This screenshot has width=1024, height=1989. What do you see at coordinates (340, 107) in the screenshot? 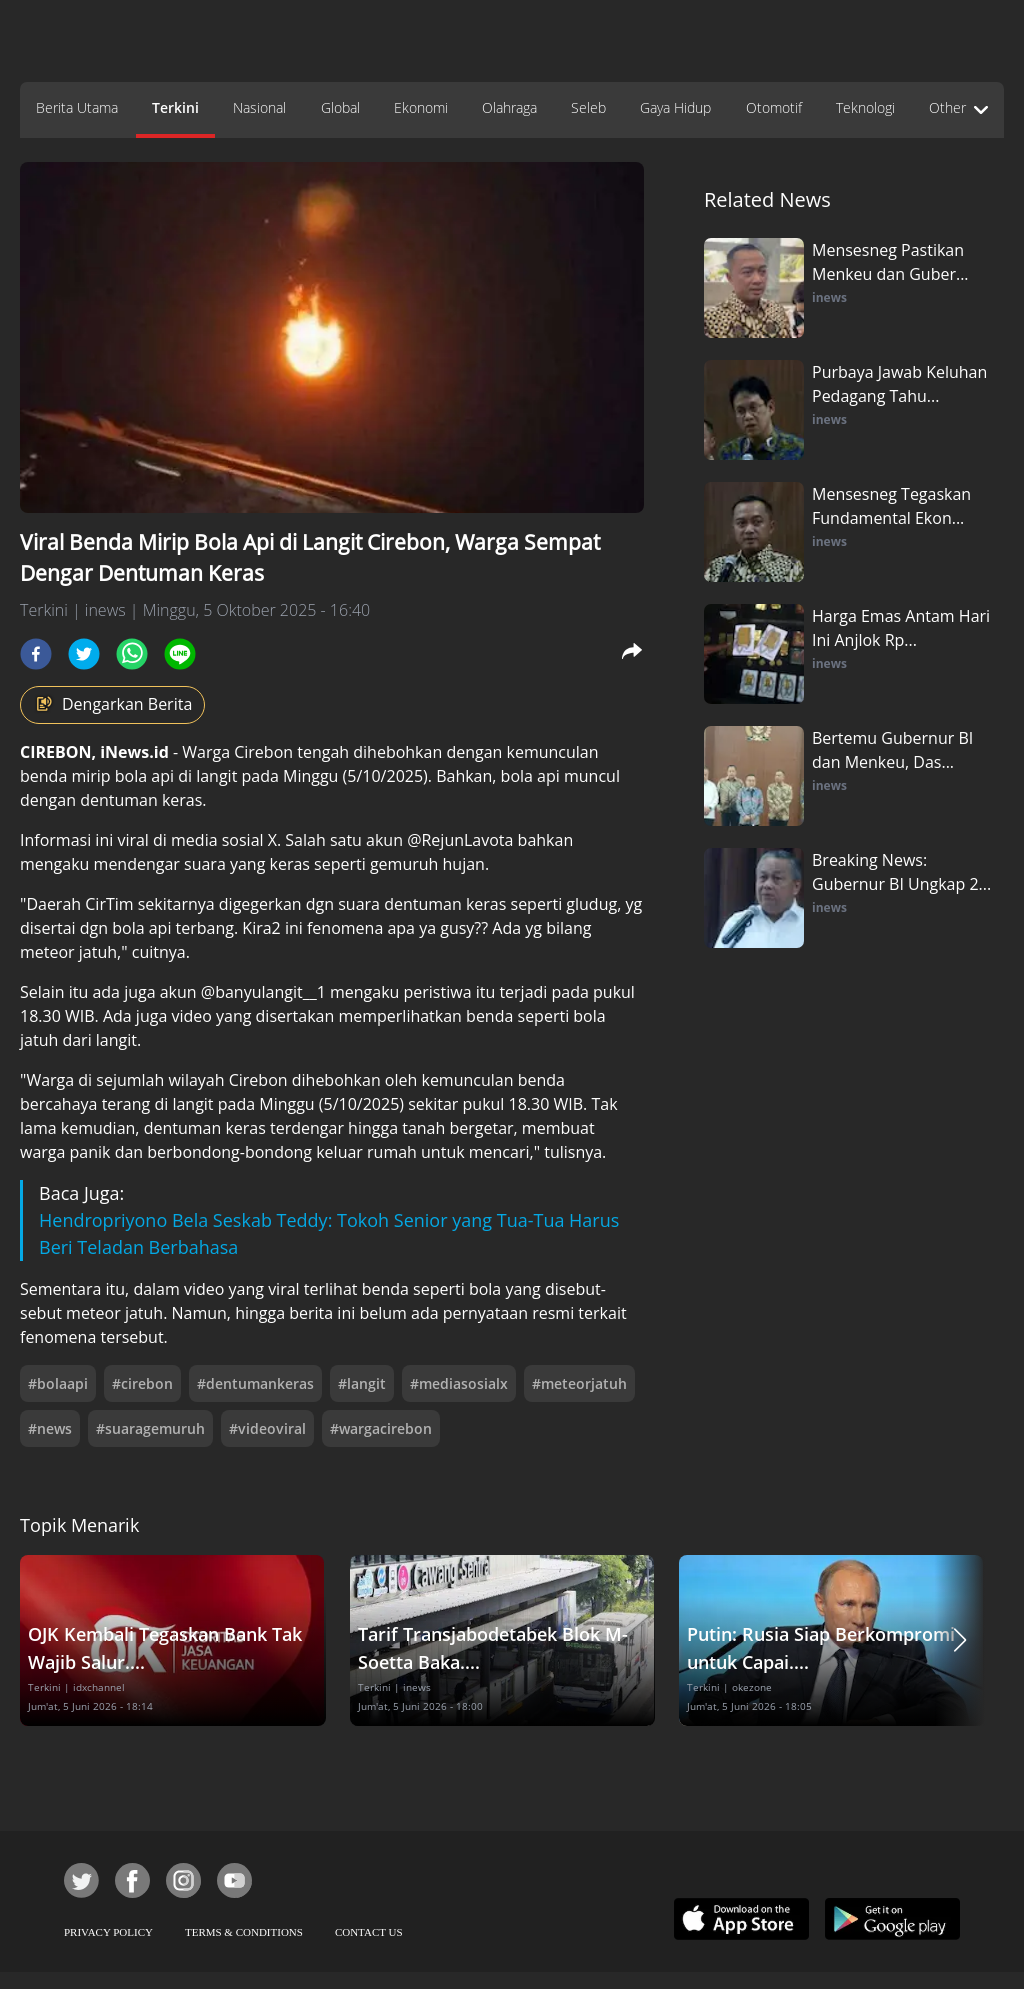
I see `Global` at bounding box center [340, 107].